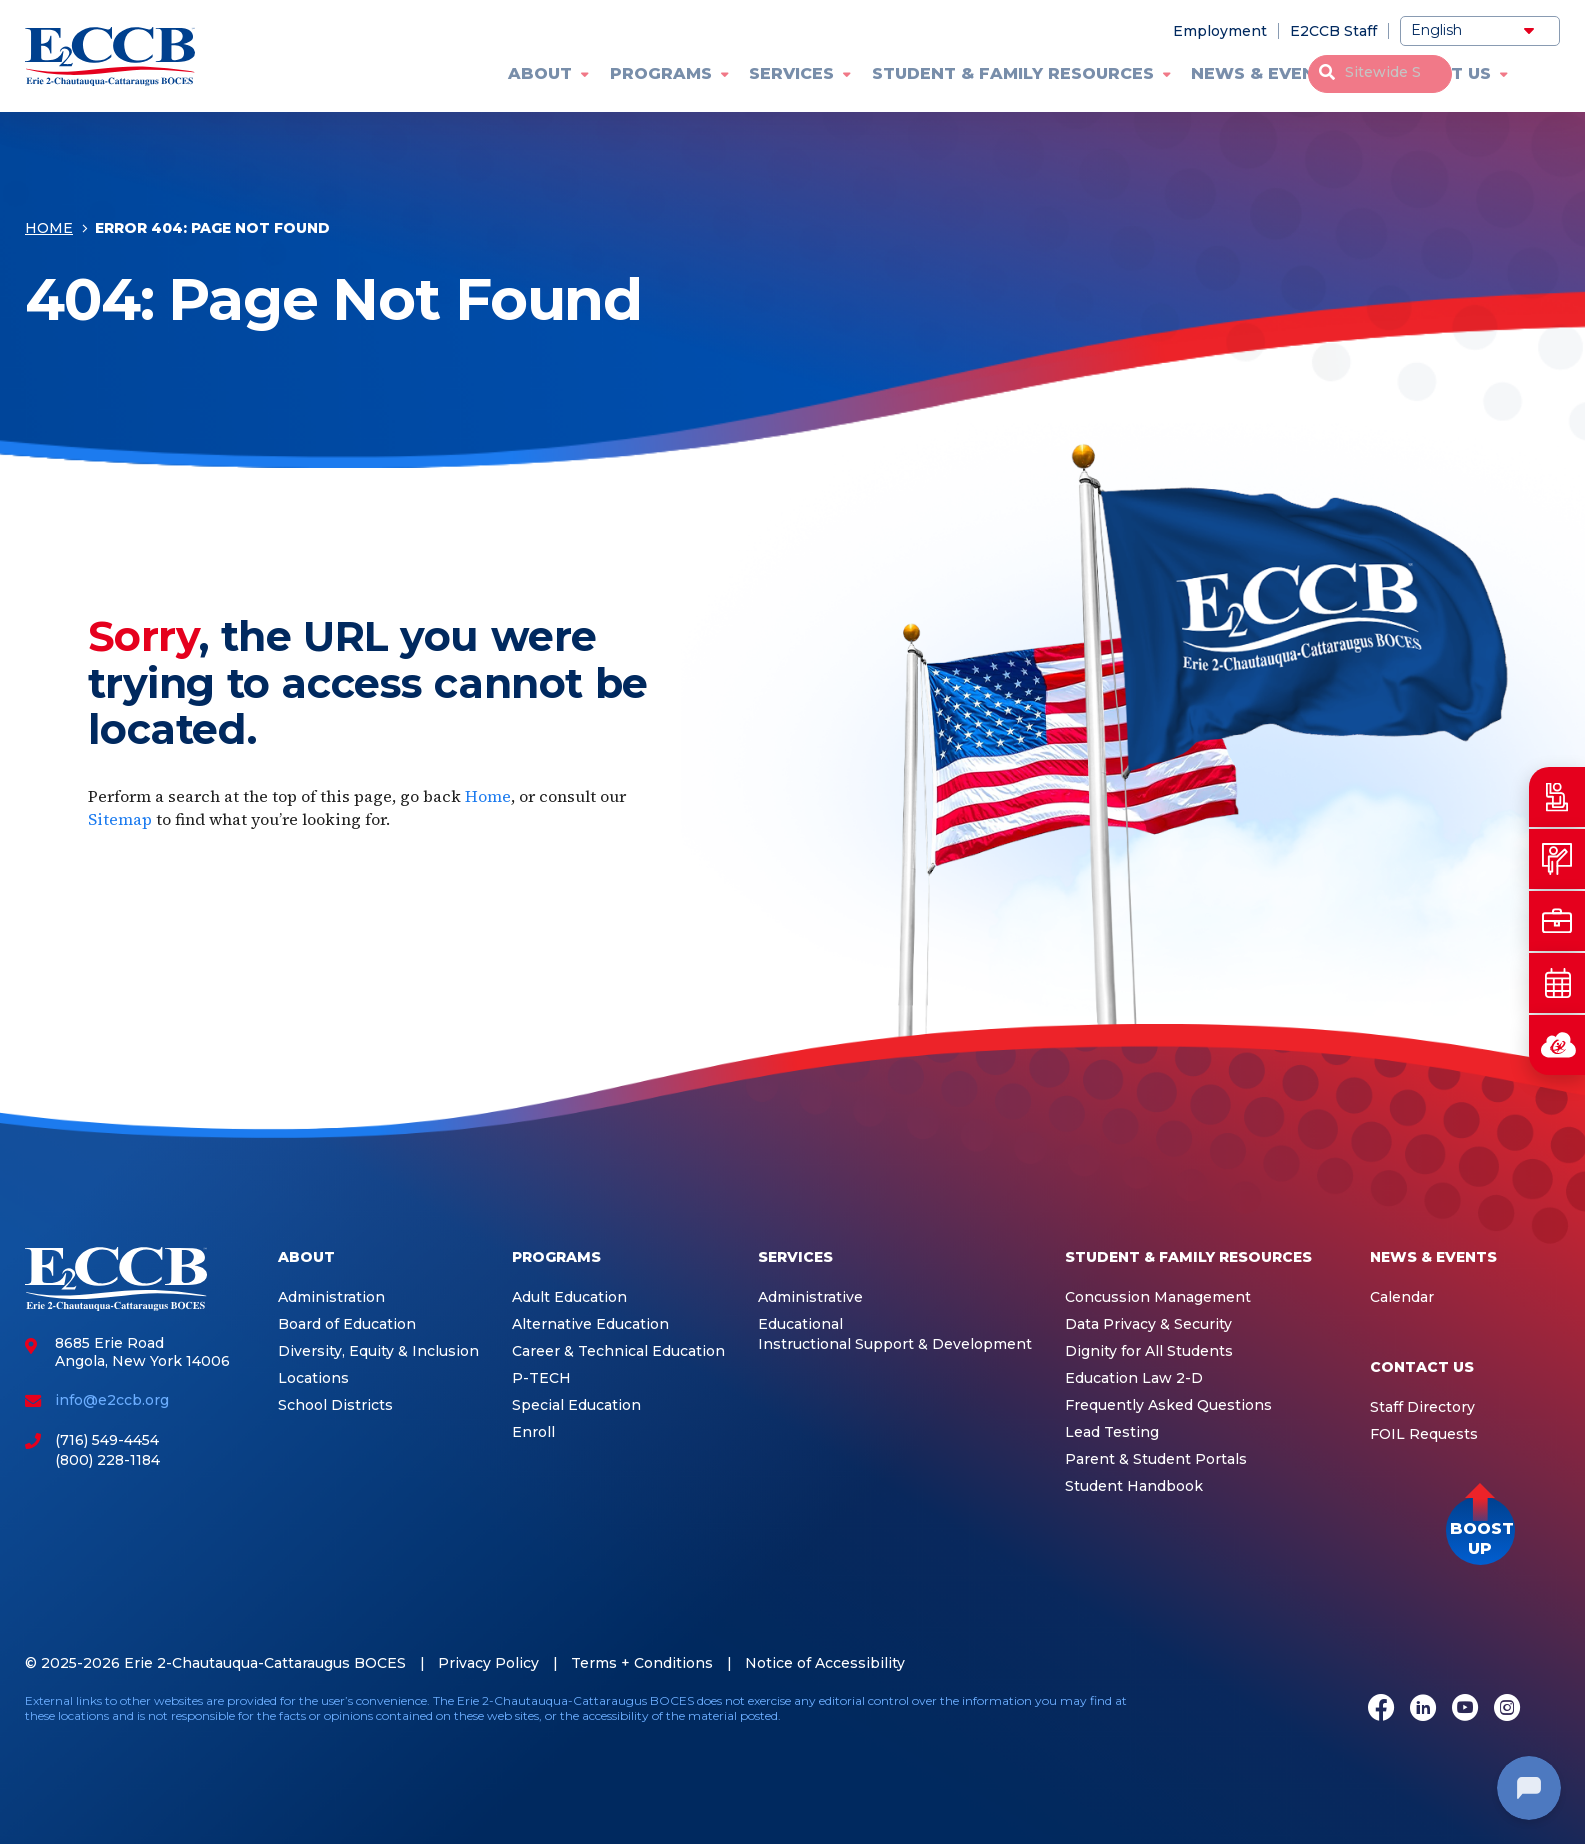 This screenshot has height=1844, width=1585. I want to click on Education Law 2-D, so click(1134, 1378).